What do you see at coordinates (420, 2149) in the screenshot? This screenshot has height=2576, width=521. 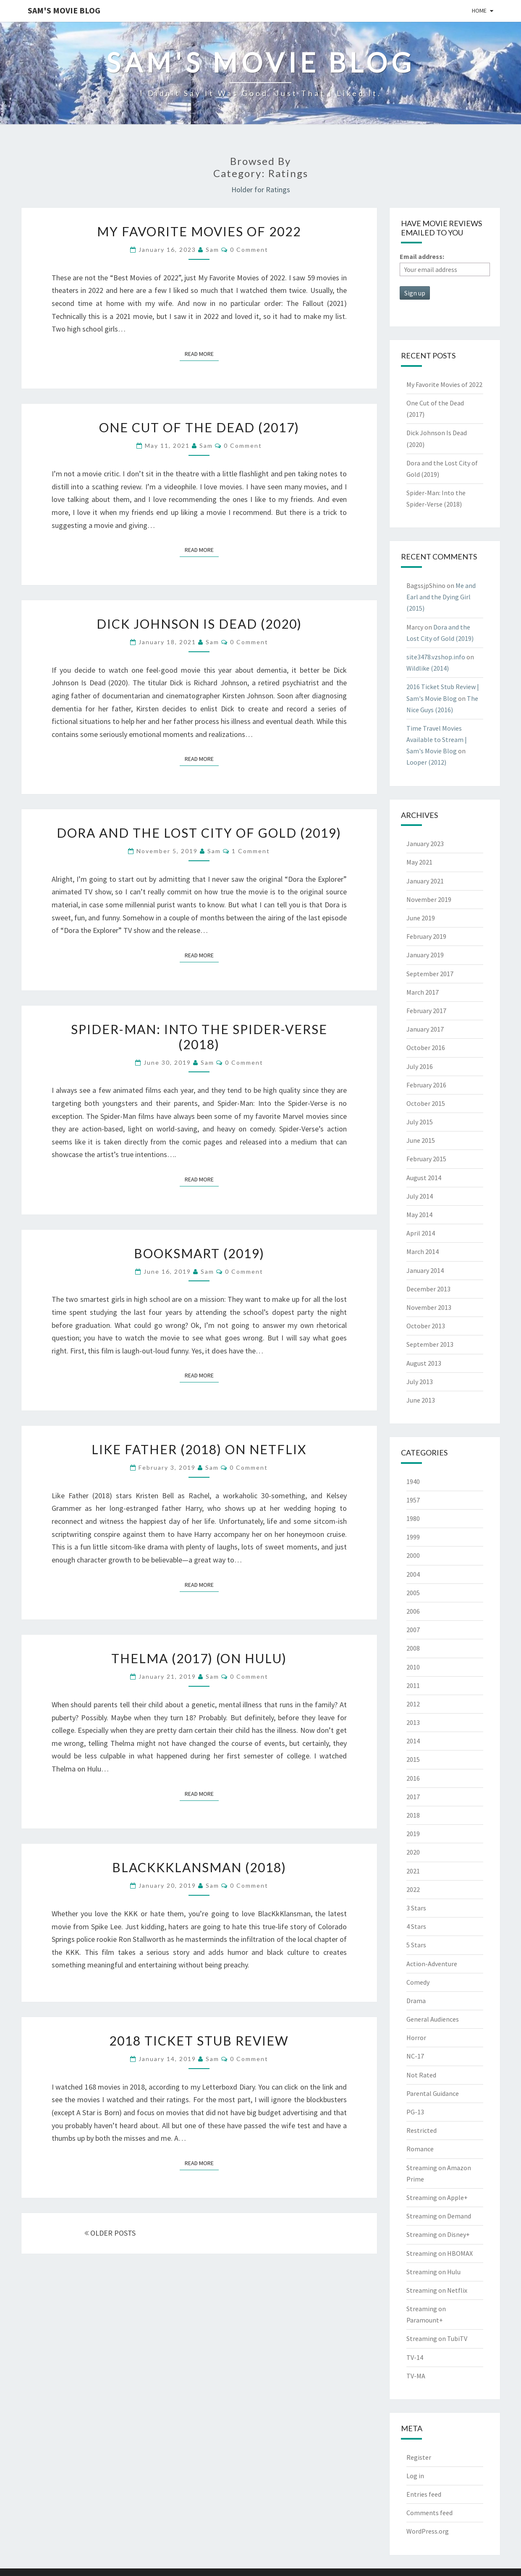 I see `Romance` at bounding box center [420, 2149].